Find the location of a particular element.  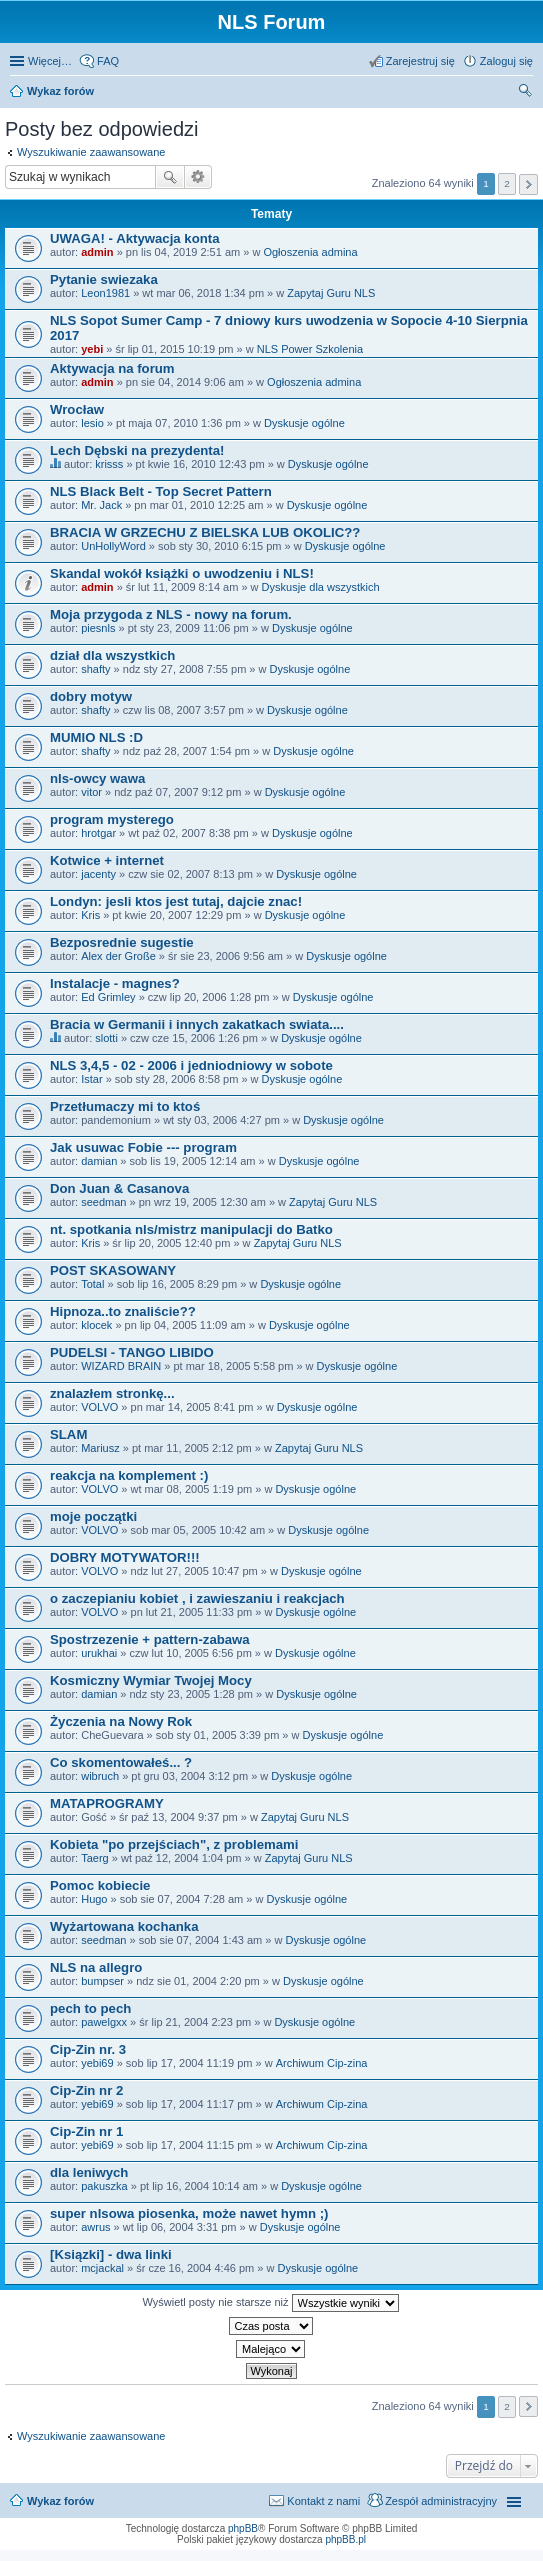

Dyskusje dla wszystkich is located at coordinates (321, 587).